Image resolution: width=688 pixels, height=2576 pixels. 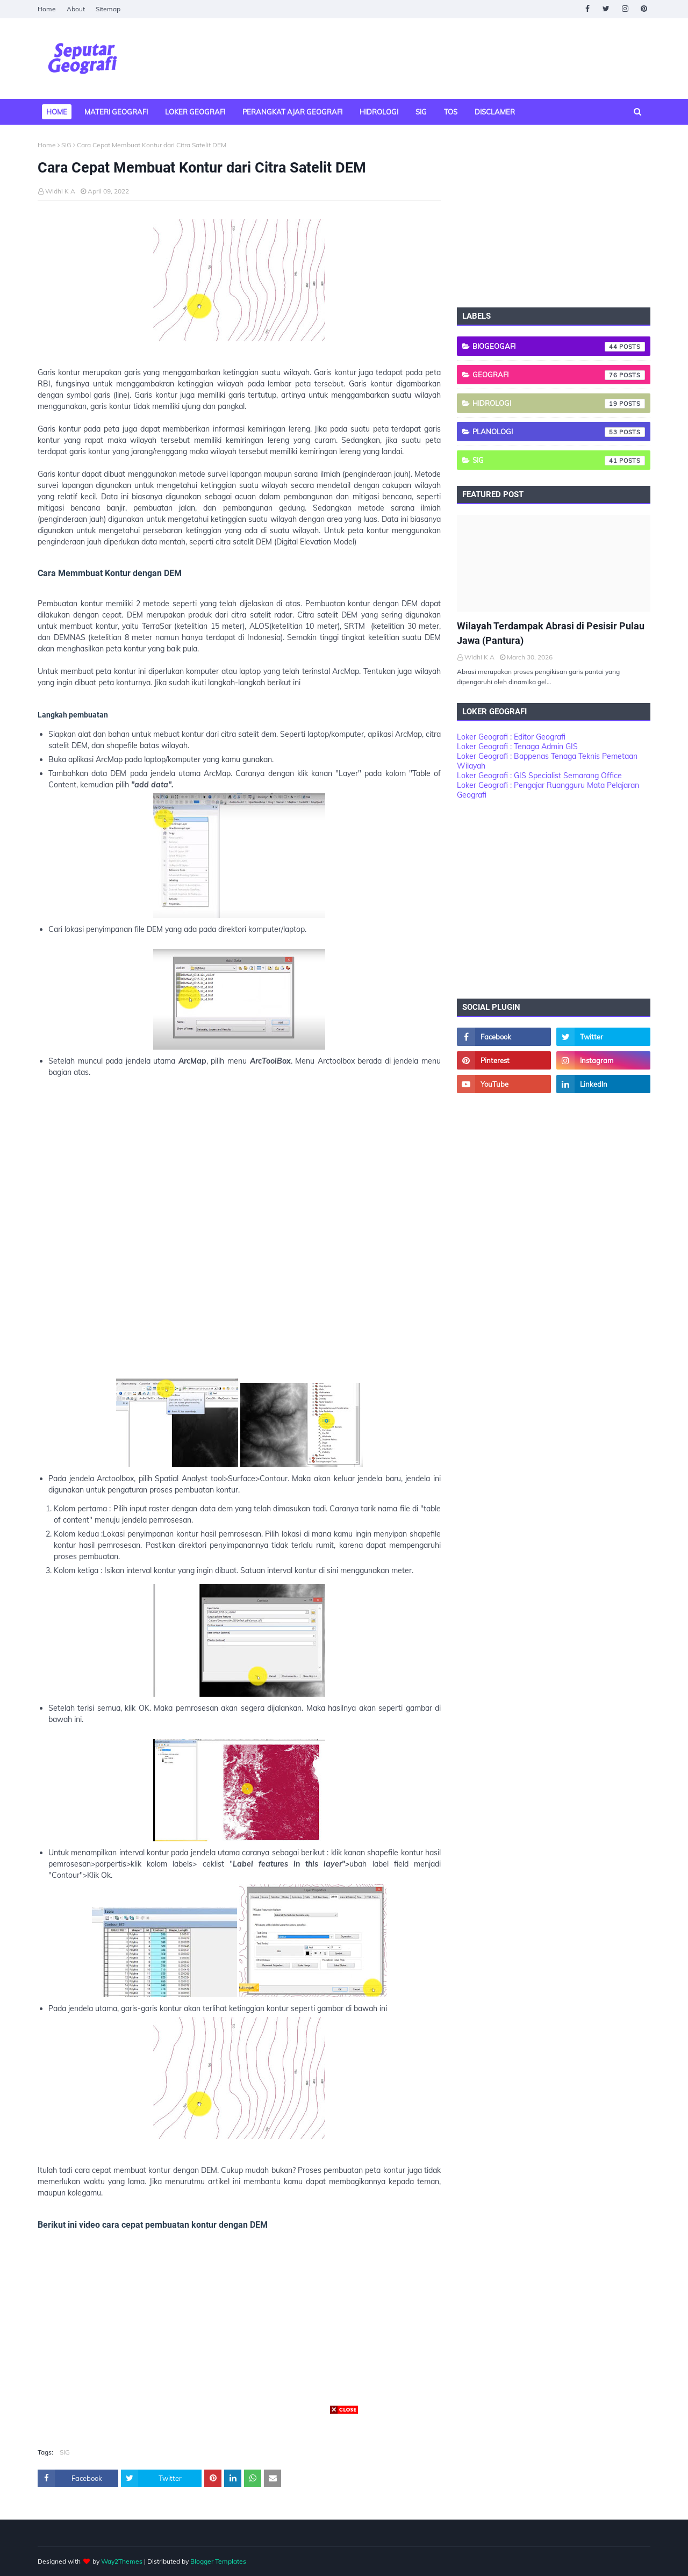 What do you see at coordinates (558, 403) in the screenshot?
I see `Hidrologi` at bounding box center [558, 403].